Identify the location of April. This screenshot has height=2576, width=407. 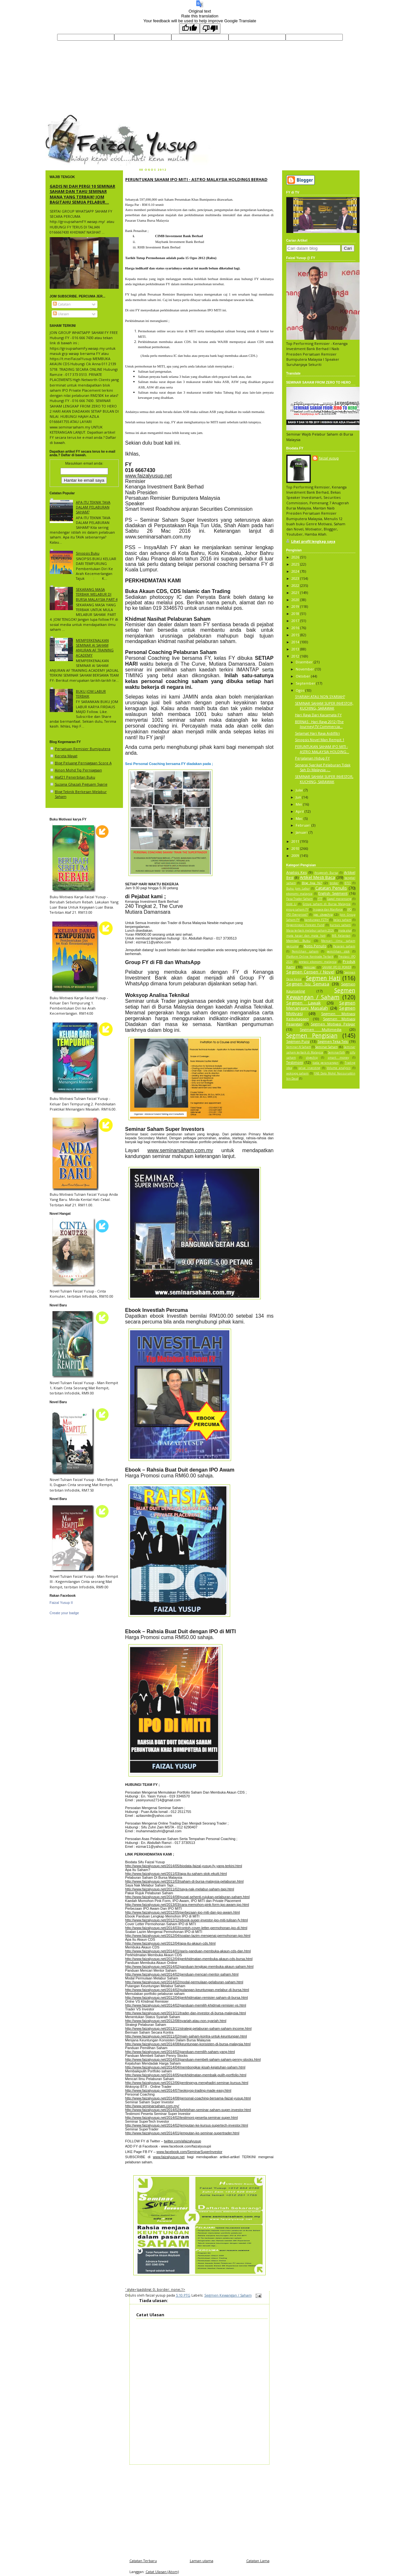
(300, 811).